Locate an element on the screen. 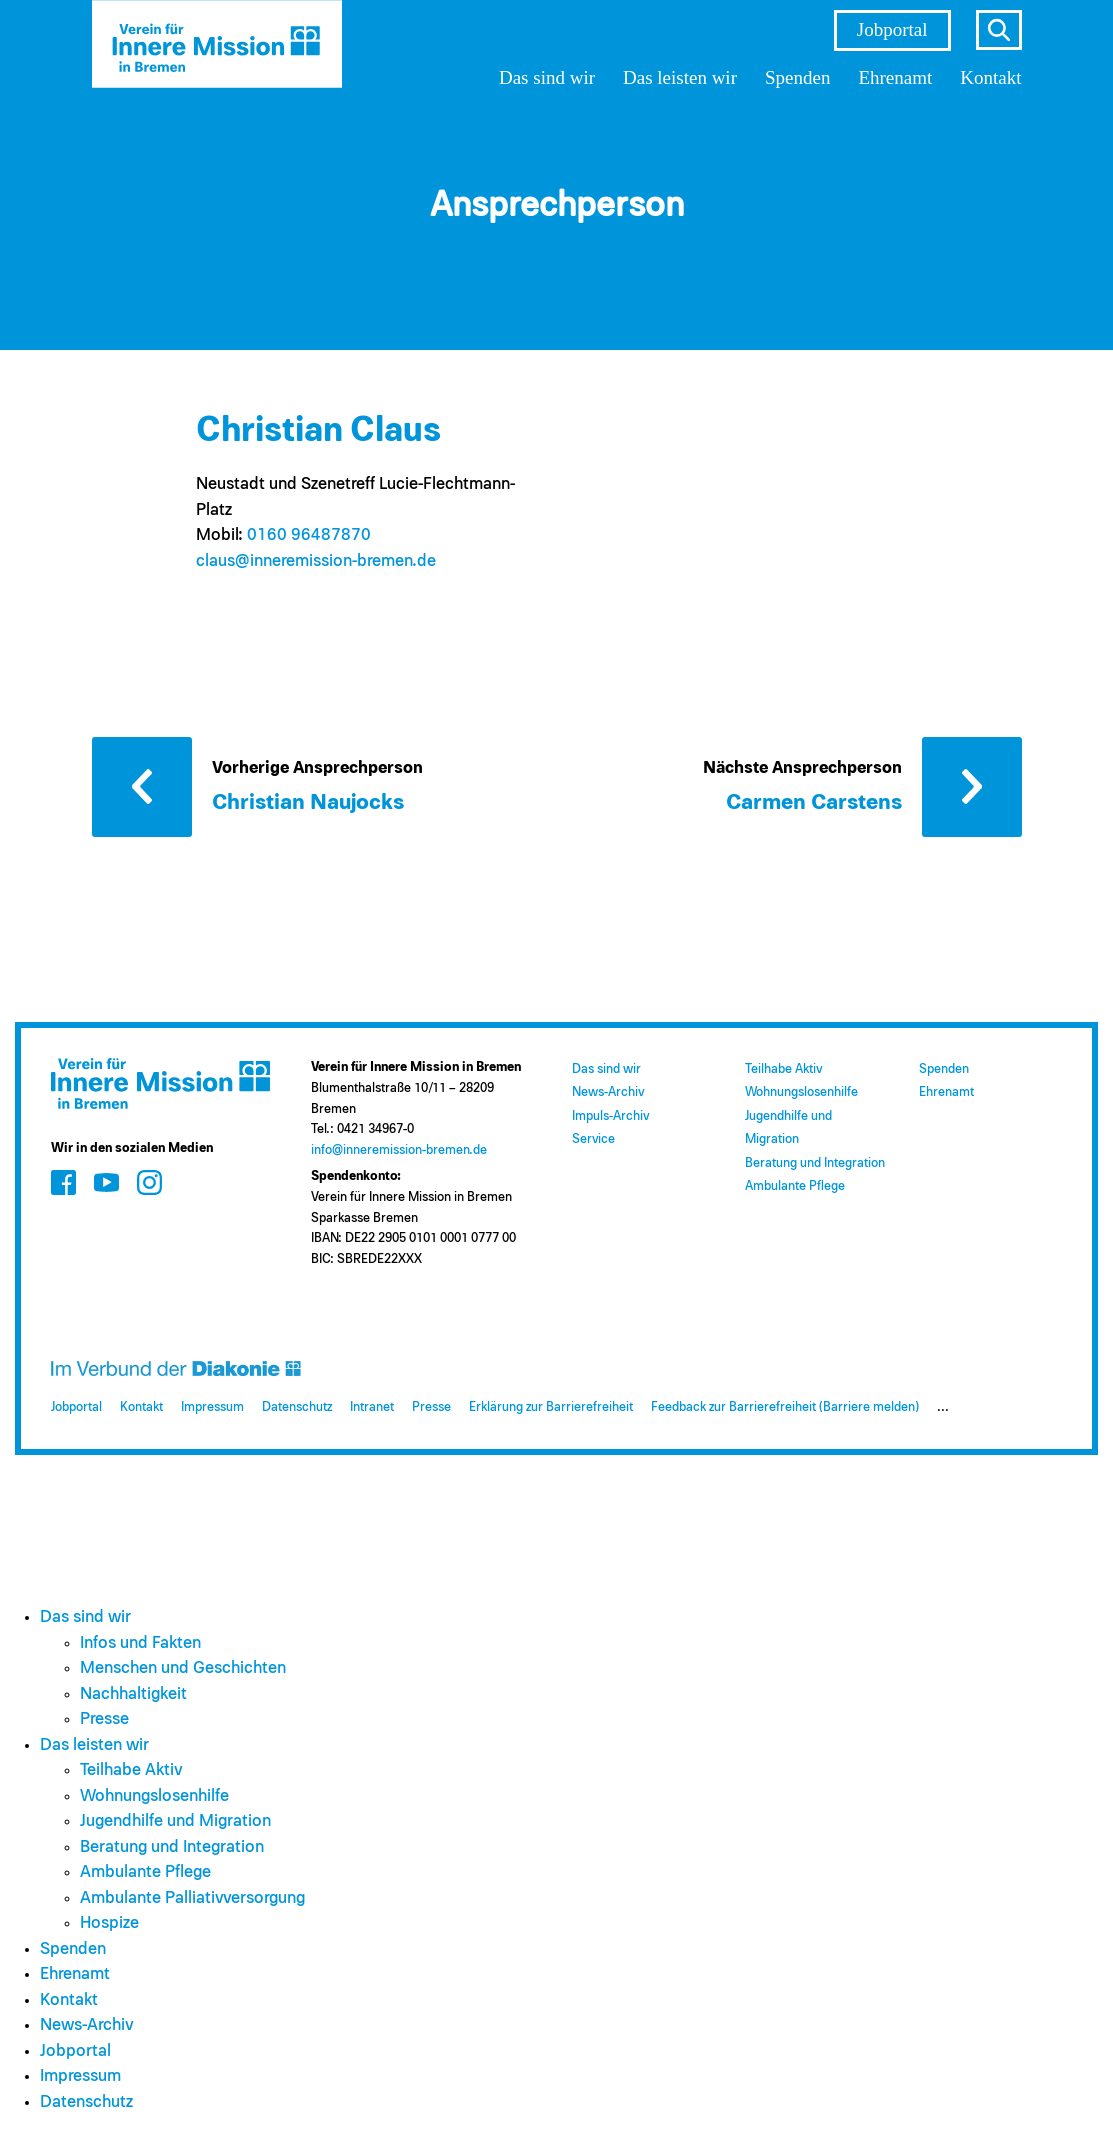 The image size is (1113, 2145). Spenden is located at coordinates (797, 77).